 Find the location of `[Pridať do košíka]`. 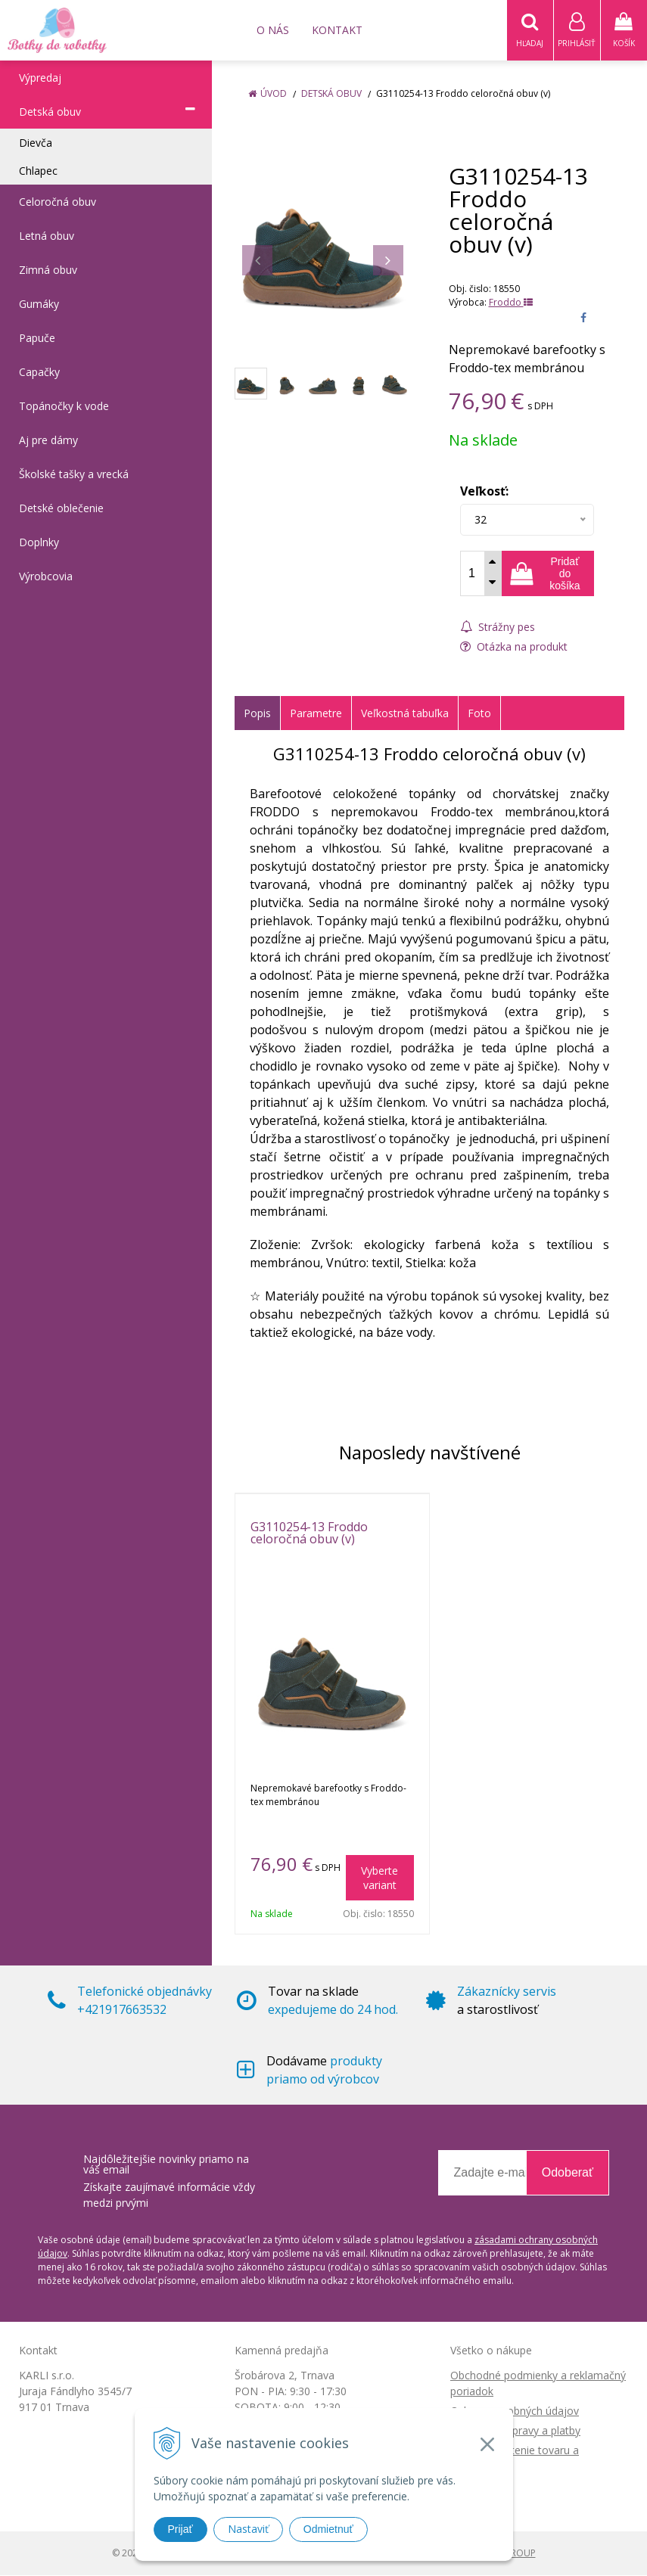

[Pridať do košíka] is located at coordinates (548, 574).